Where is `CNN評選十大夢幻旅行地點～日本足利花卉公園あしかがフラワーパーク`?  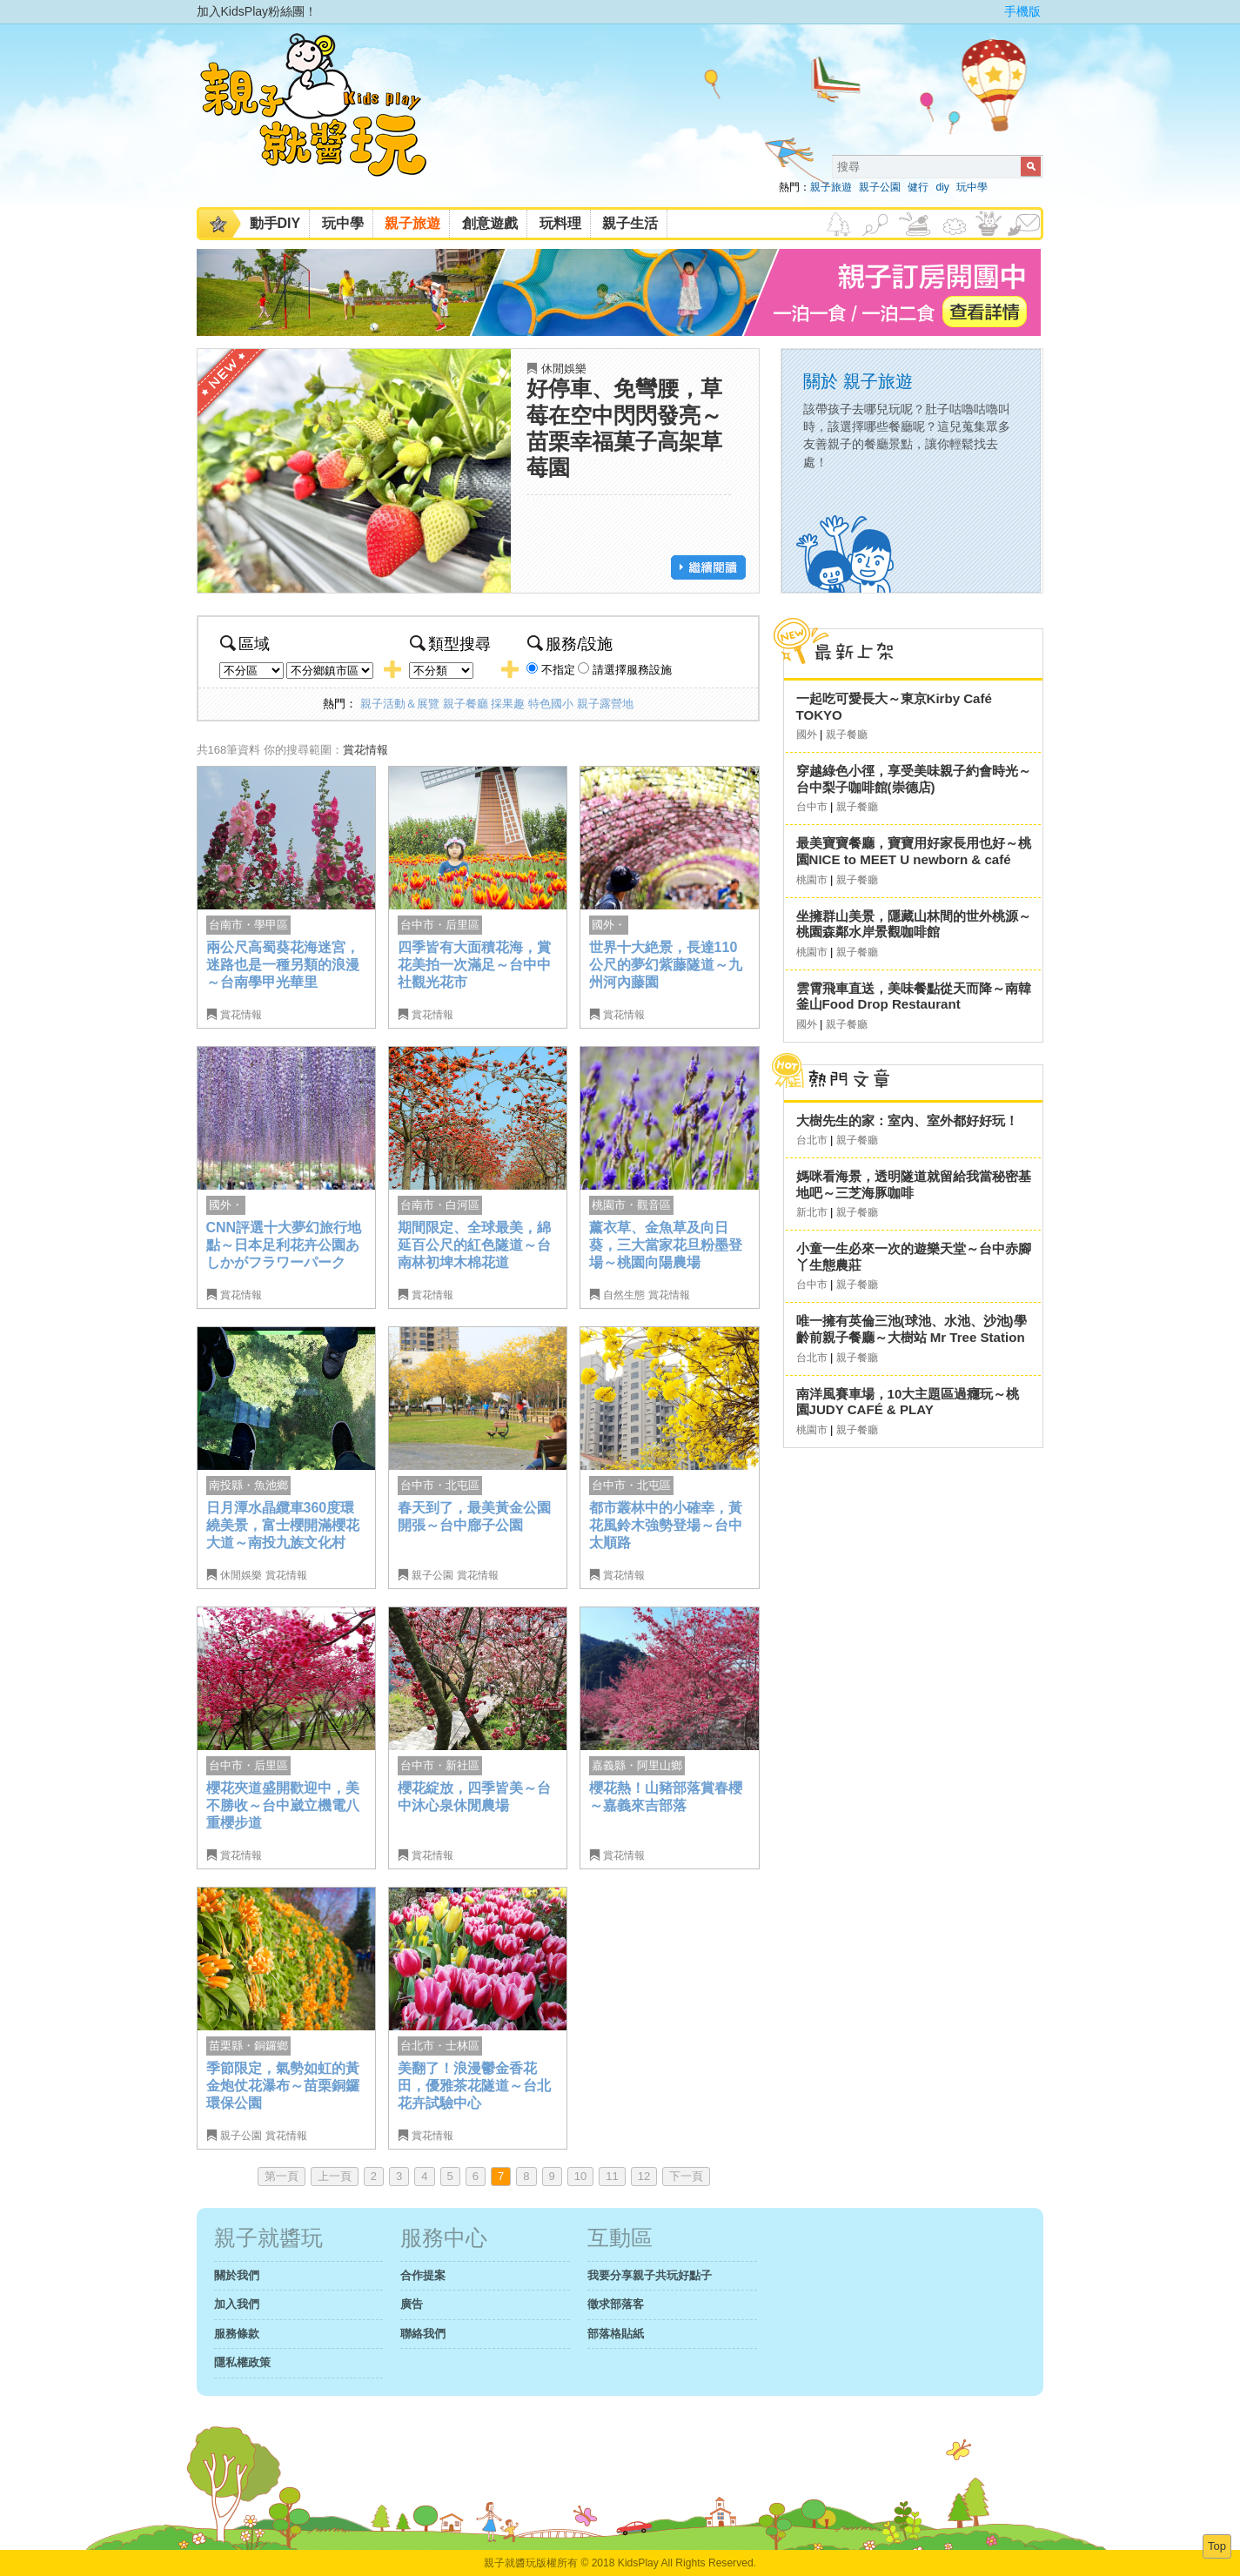 CNN評選十大夢幻旅行地點～日本足利花卉公園あしかがフラワーパーク is located at coordinates (284, 1244).